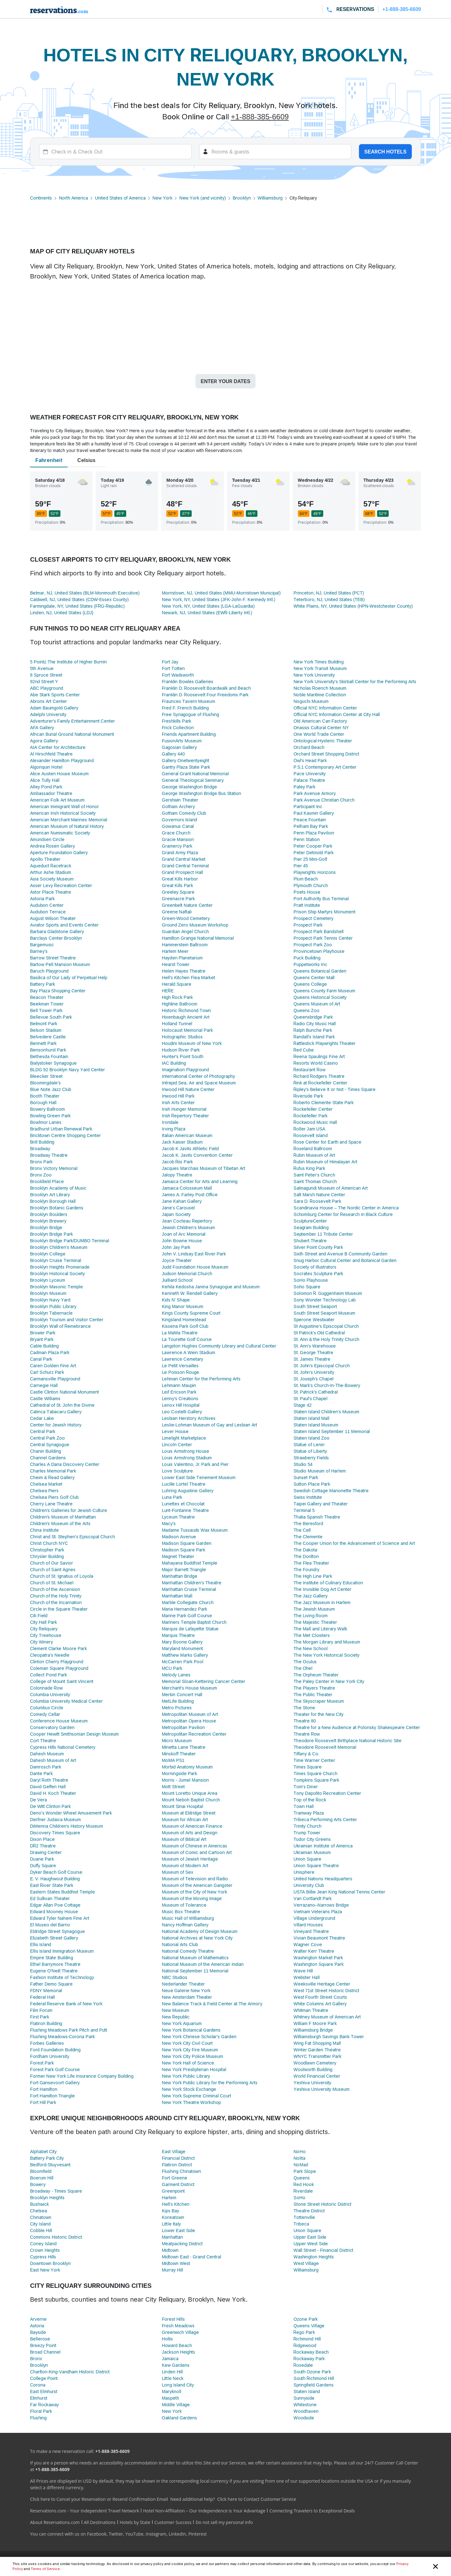 This screenshot has width=451, height=2576. I want to click on Brooklyn Wall of Remebrance, so click(60, 1326).